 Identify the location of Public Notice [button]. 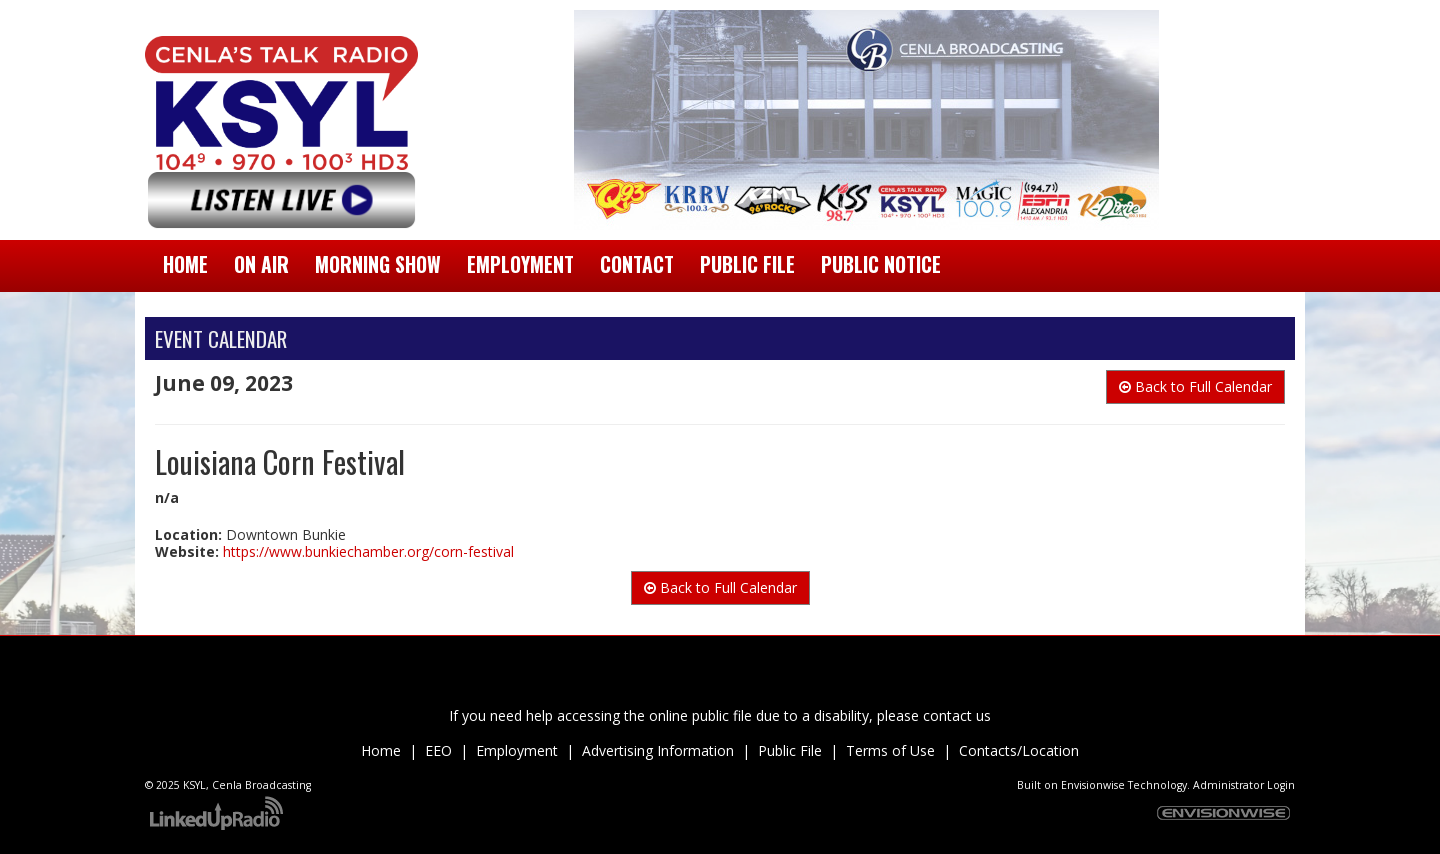
(881, 264).